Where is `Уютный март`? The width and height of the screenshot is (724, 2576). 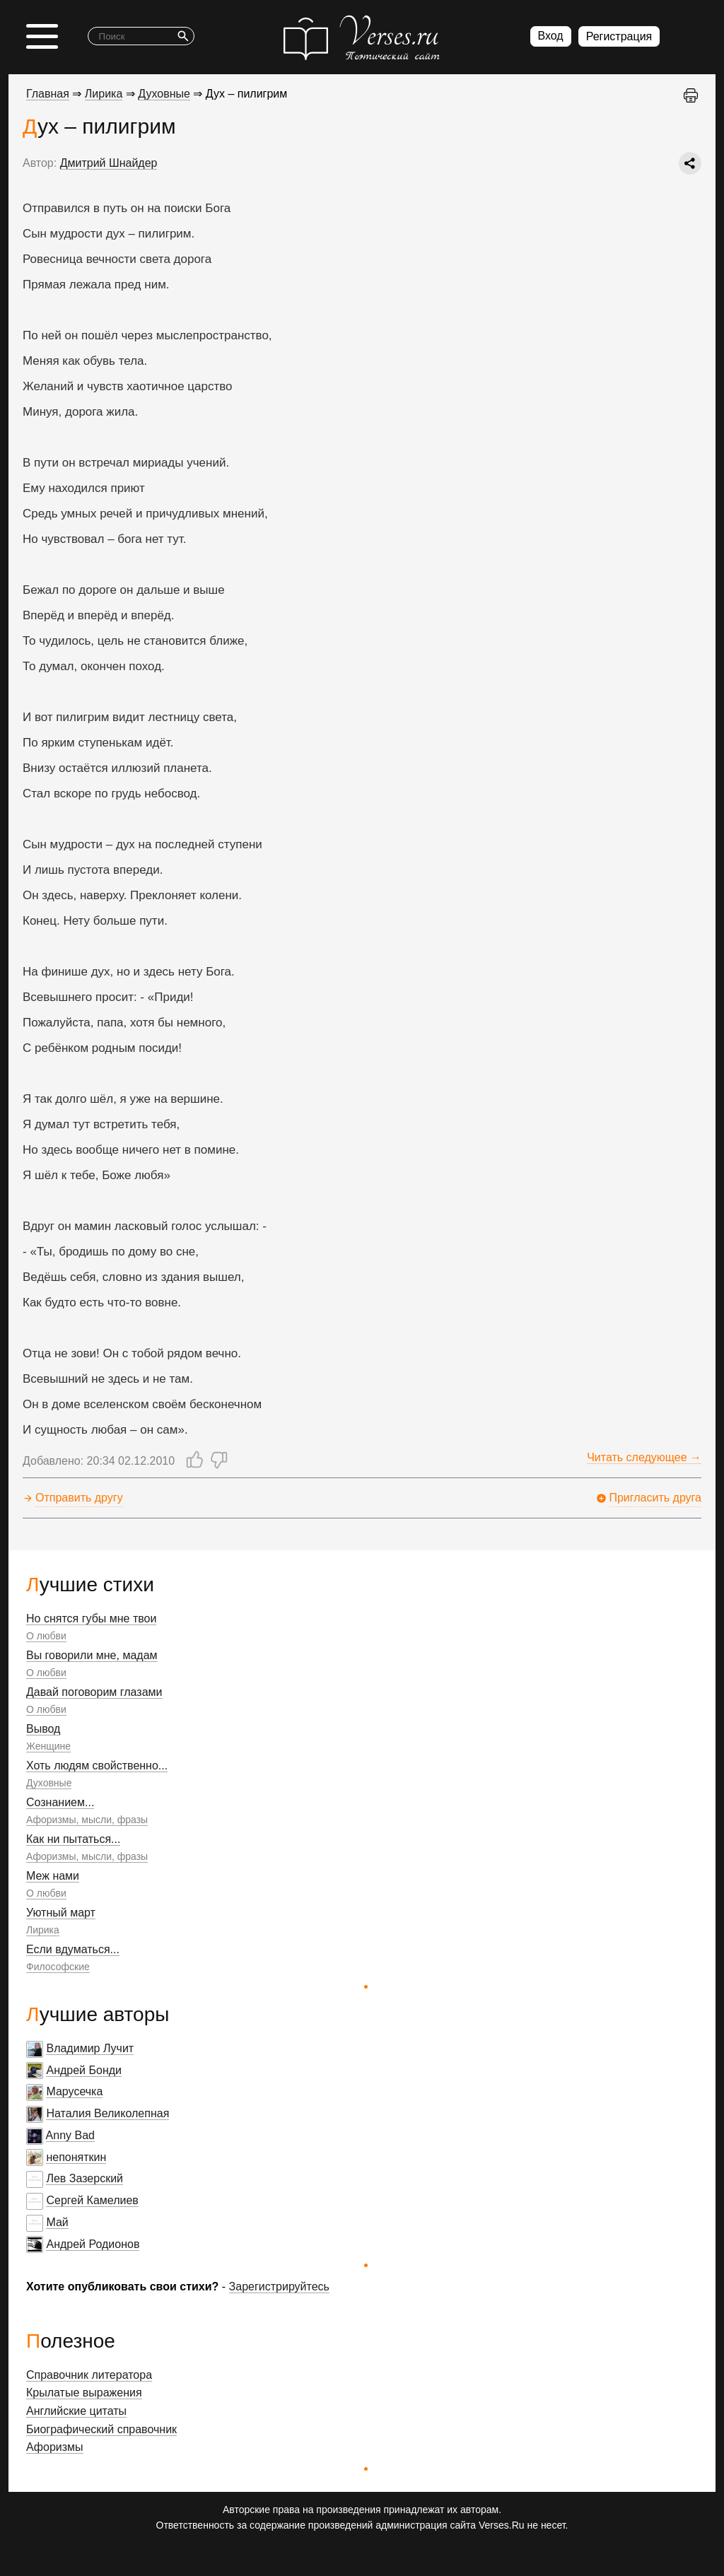 Уютный март is located at coordinates (60, 1913).